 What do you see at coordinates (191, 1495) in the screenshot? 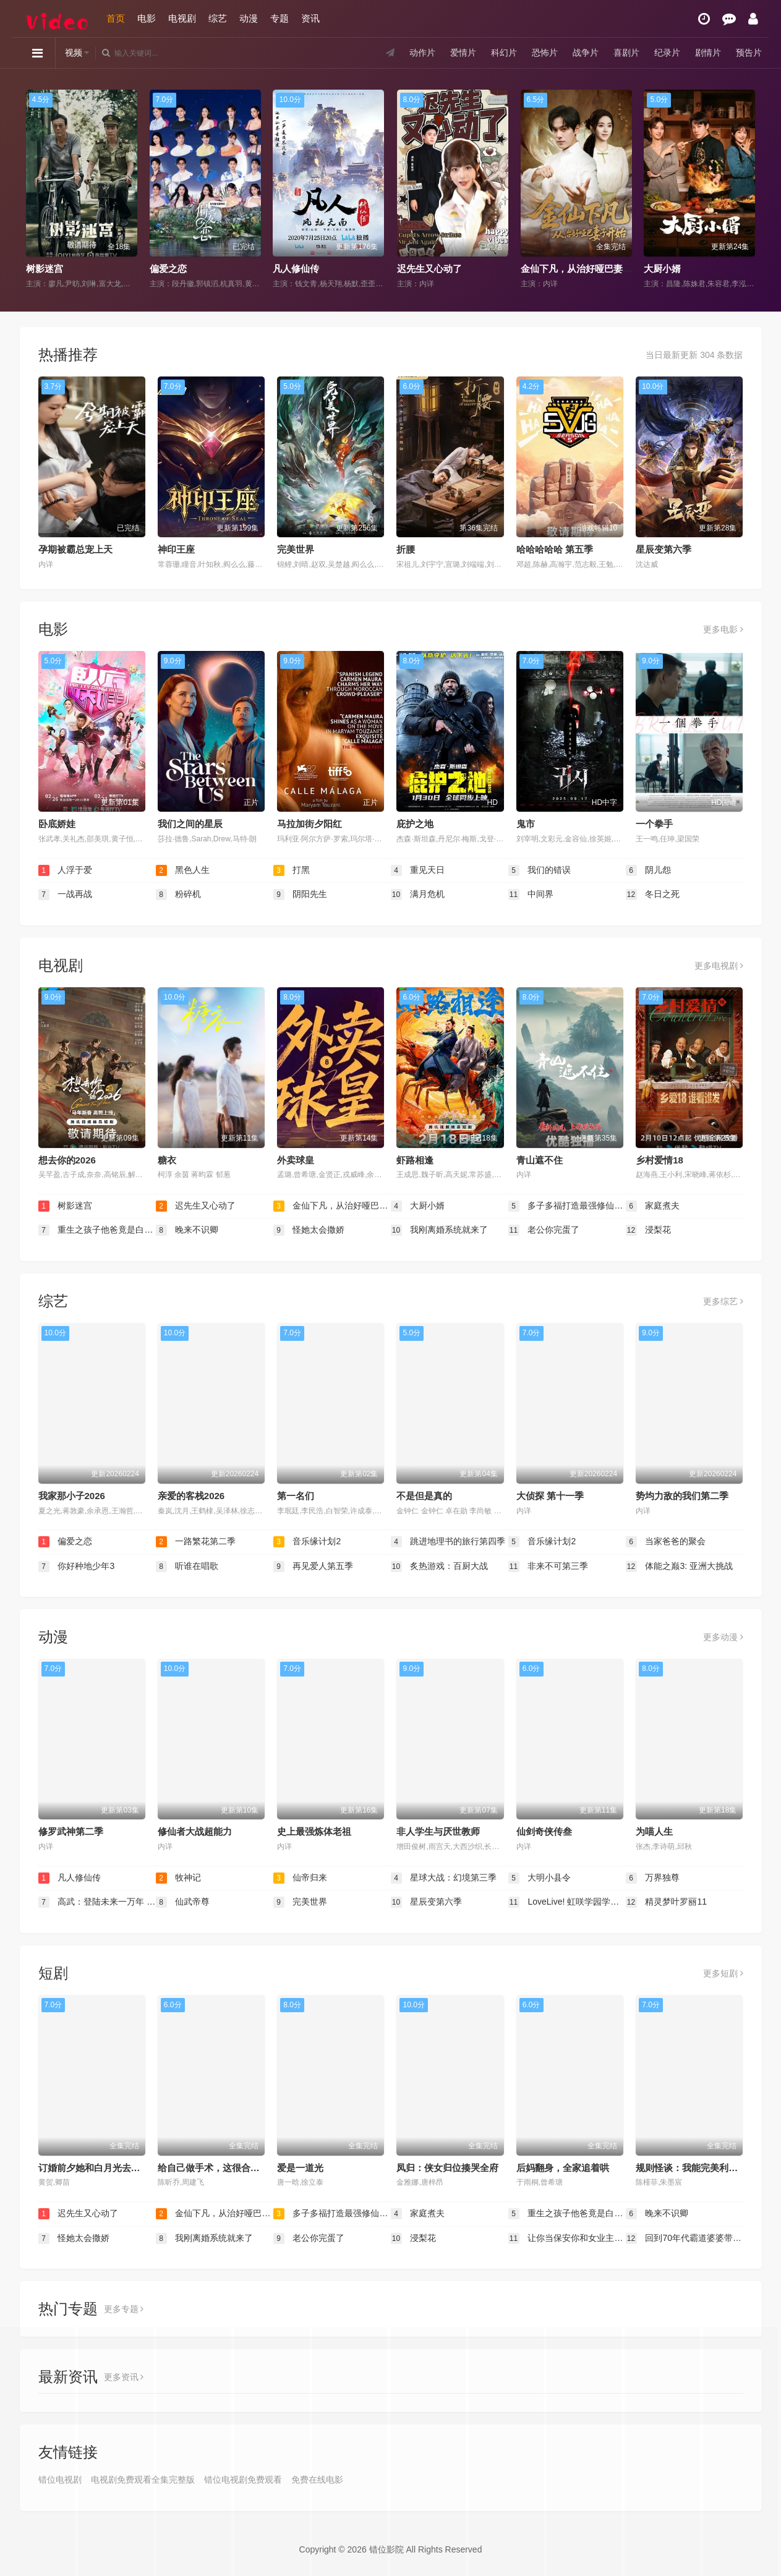
I see `亲爱的客栈2026` at bounding box center [191, 1495].